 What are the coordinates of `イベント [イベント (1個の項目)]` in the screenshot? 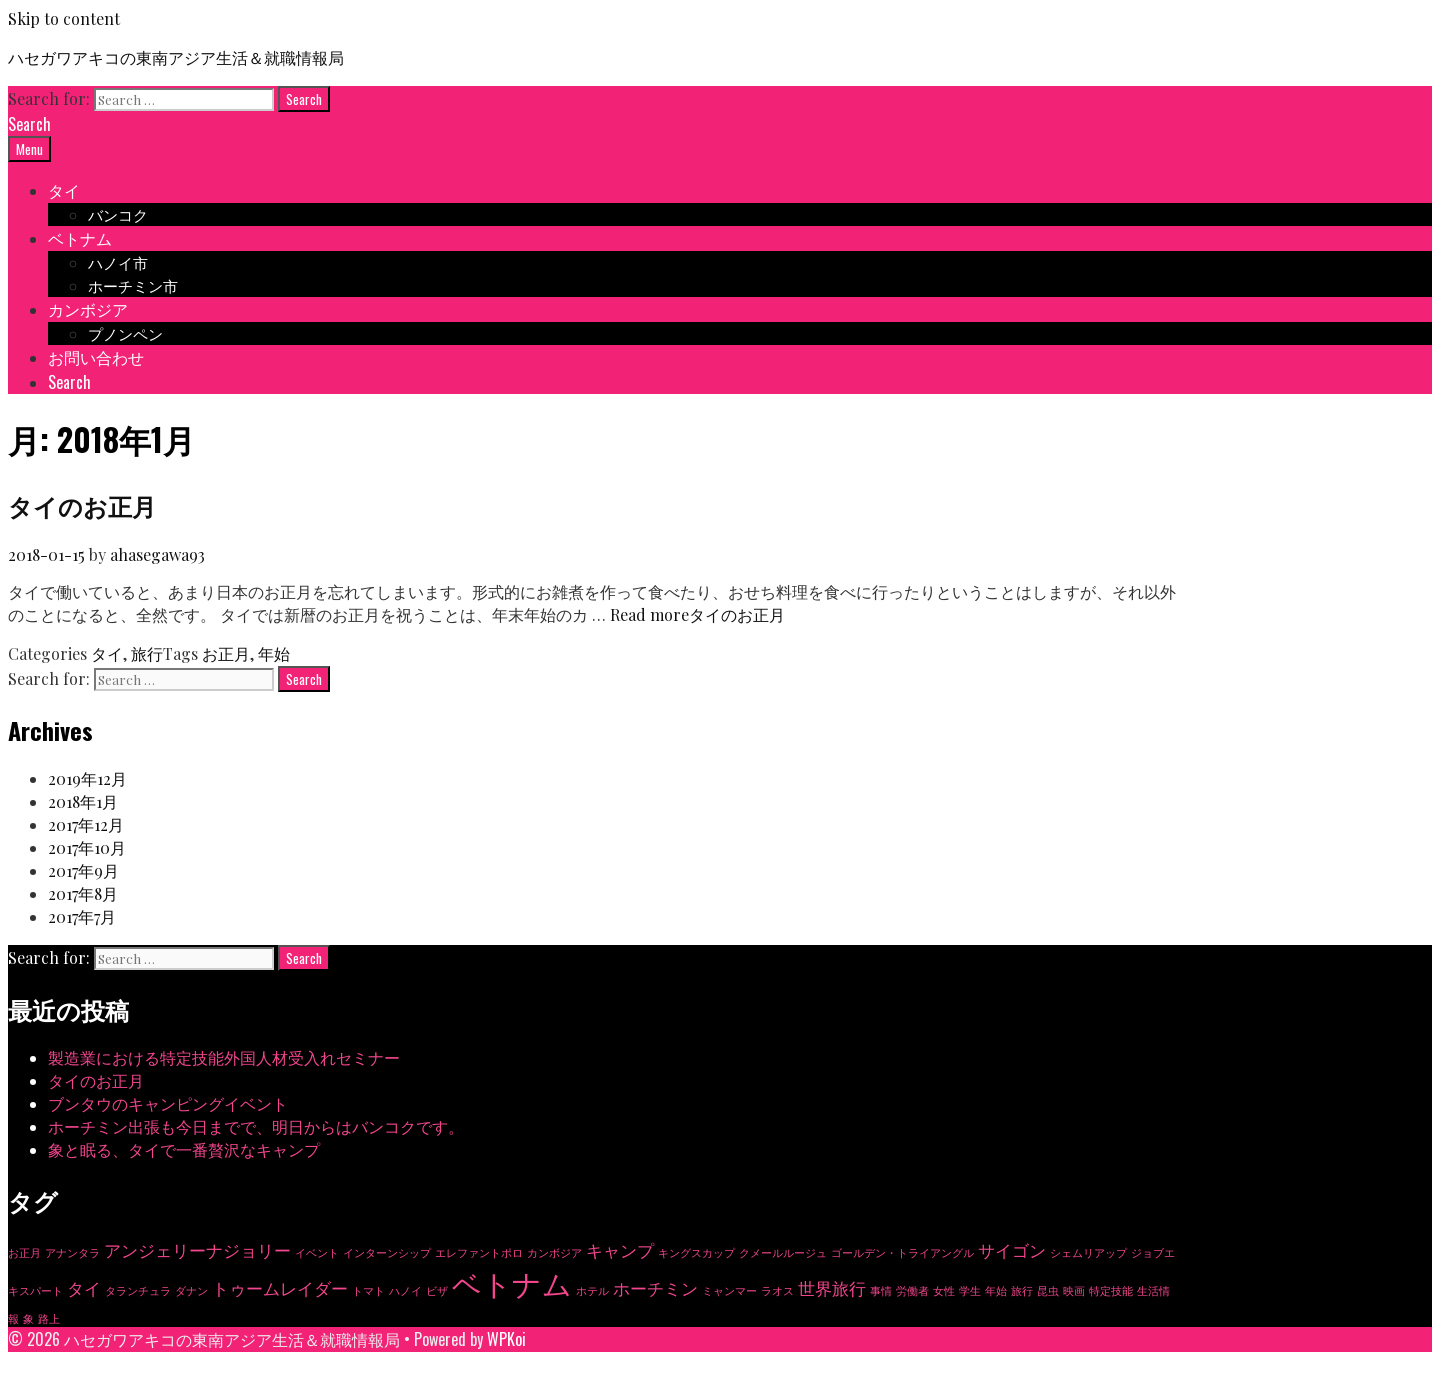 It's located at (317, 1252).